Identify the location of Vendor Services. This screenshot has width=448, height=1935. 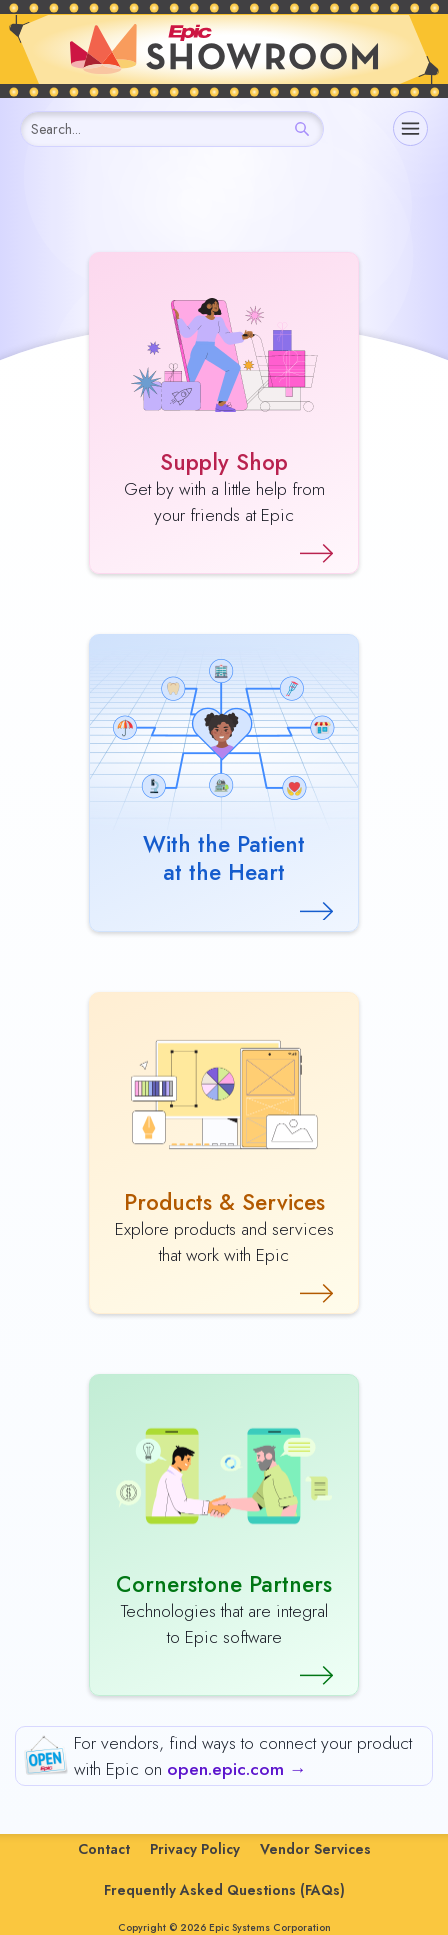
(315, 1849).